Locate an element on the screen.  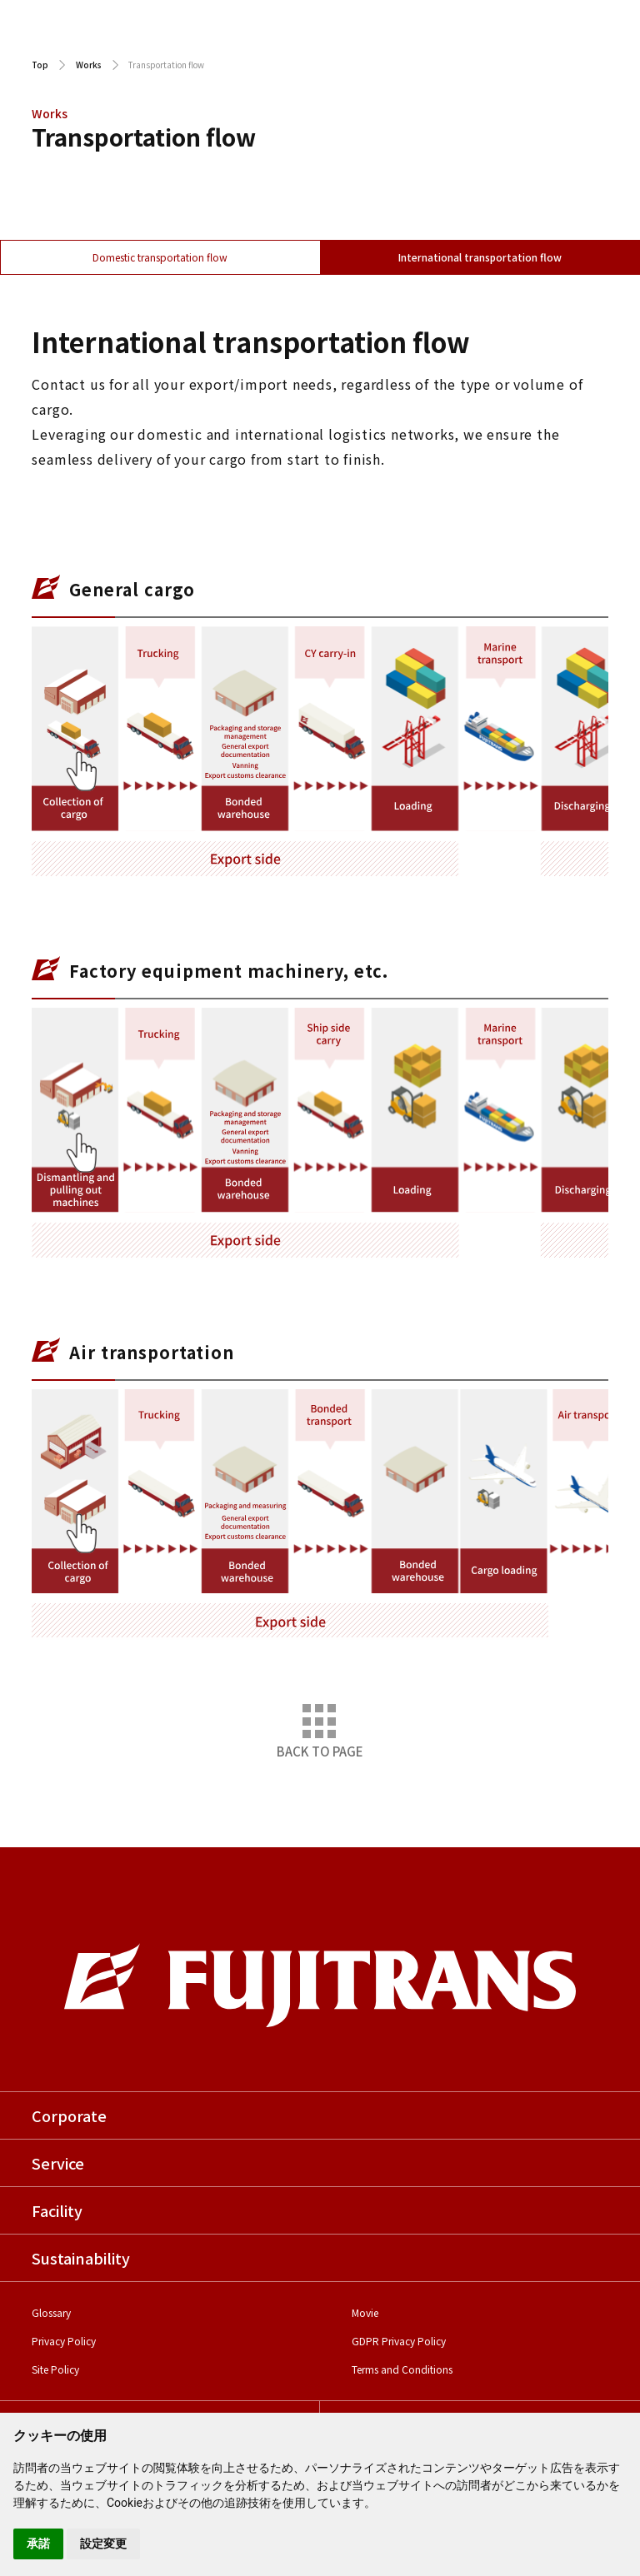
Top is located at coordinates (40, 64).